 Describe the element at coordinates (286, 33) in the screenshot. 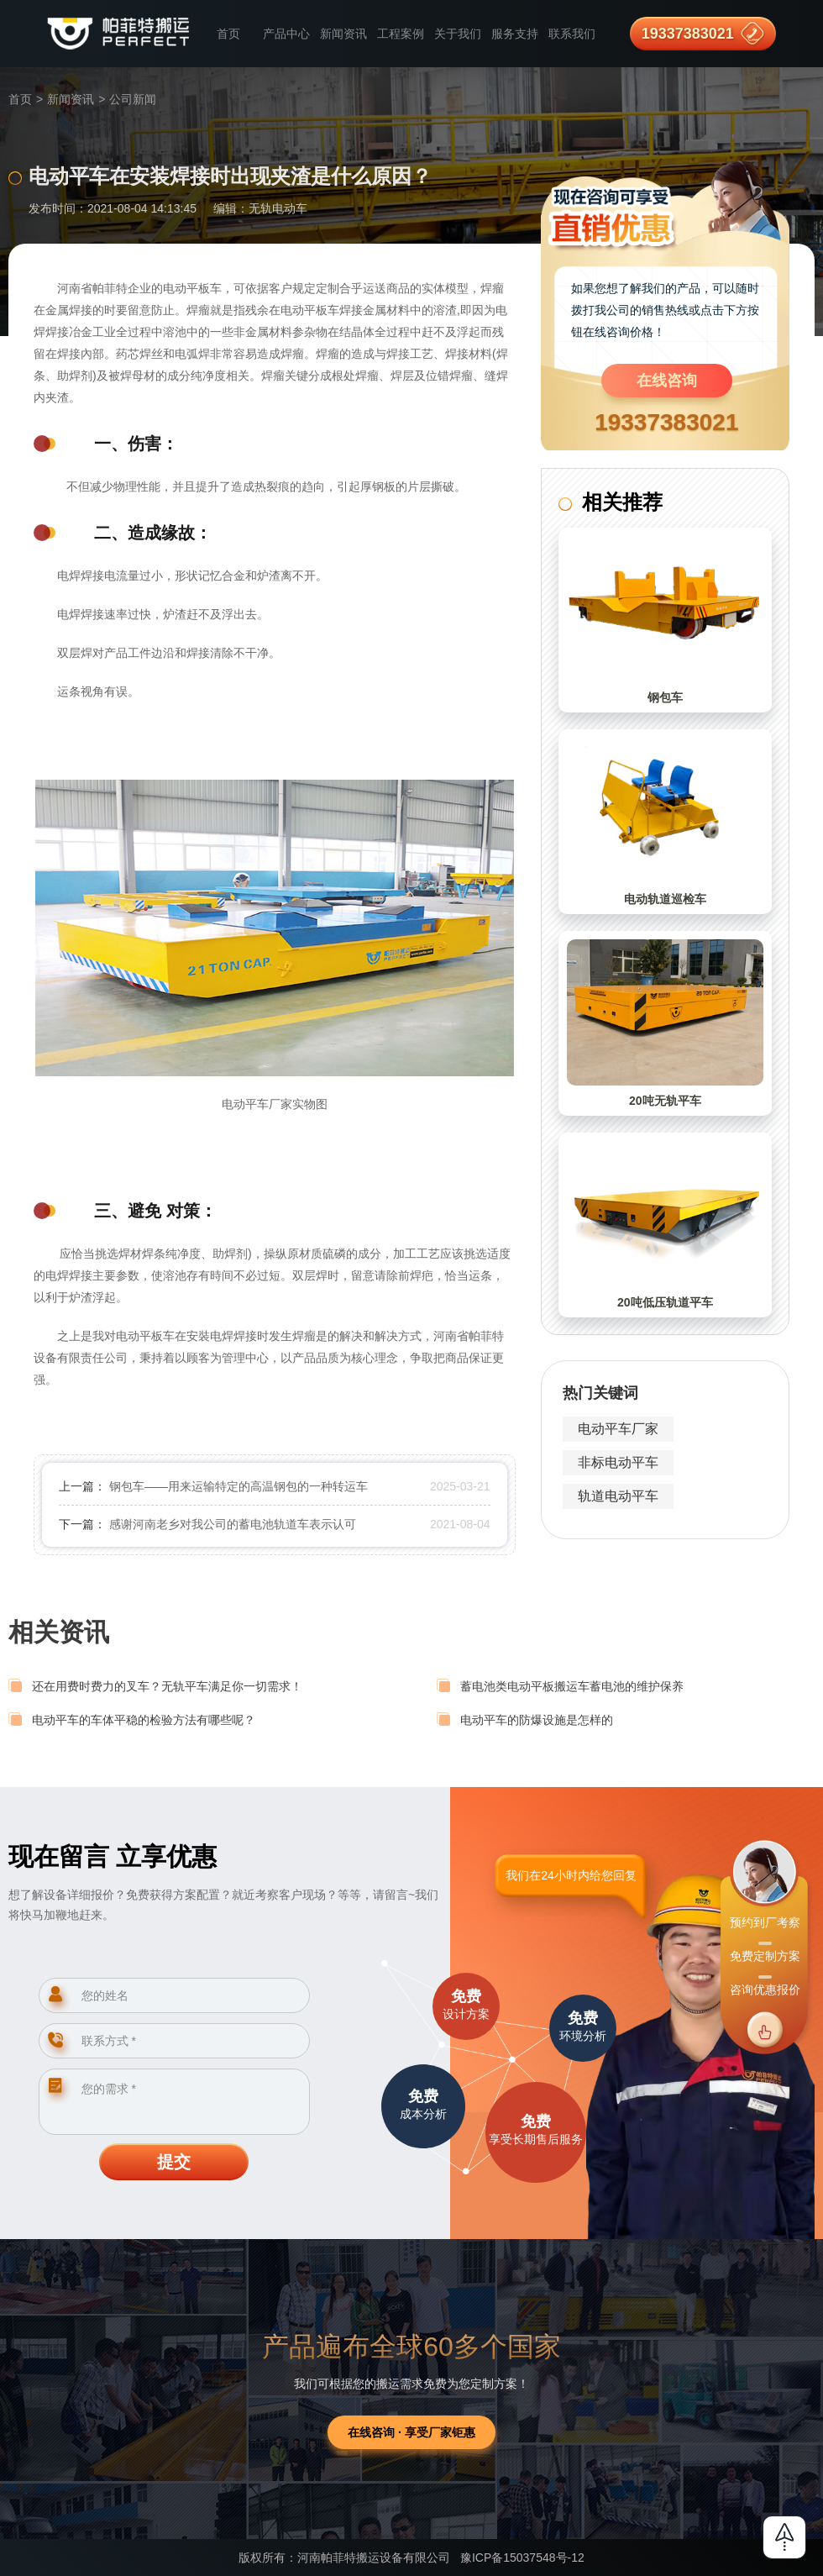

I see `产品中心` at that location.